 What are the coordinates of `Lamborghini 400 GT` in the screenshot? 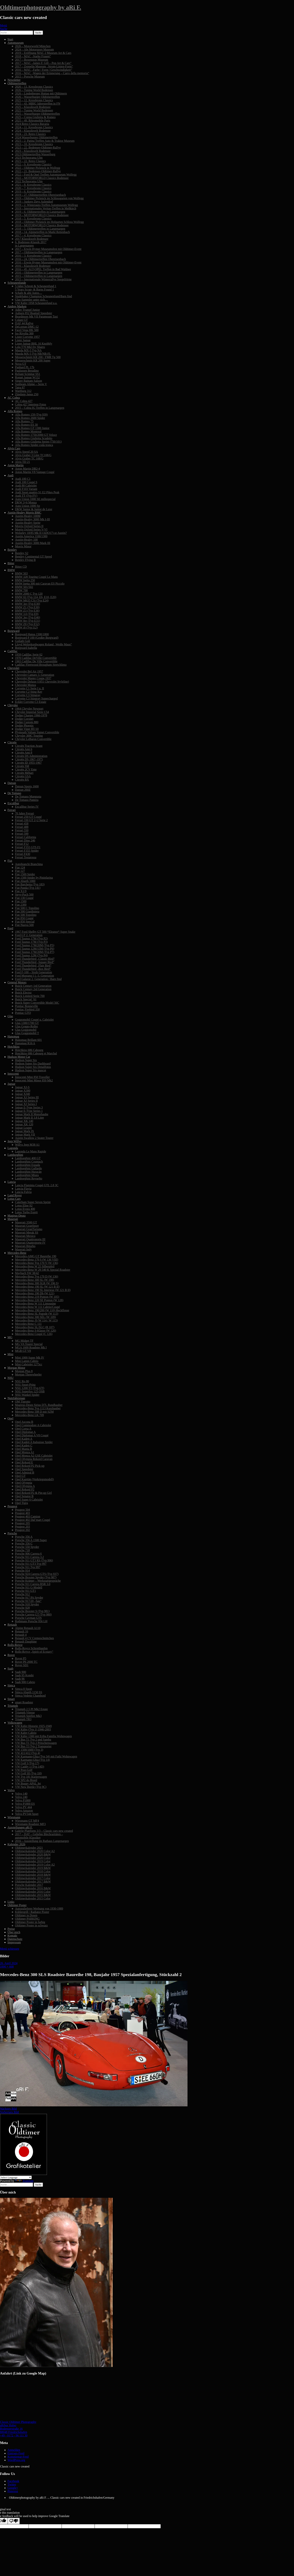 It's located at (28, 1158).